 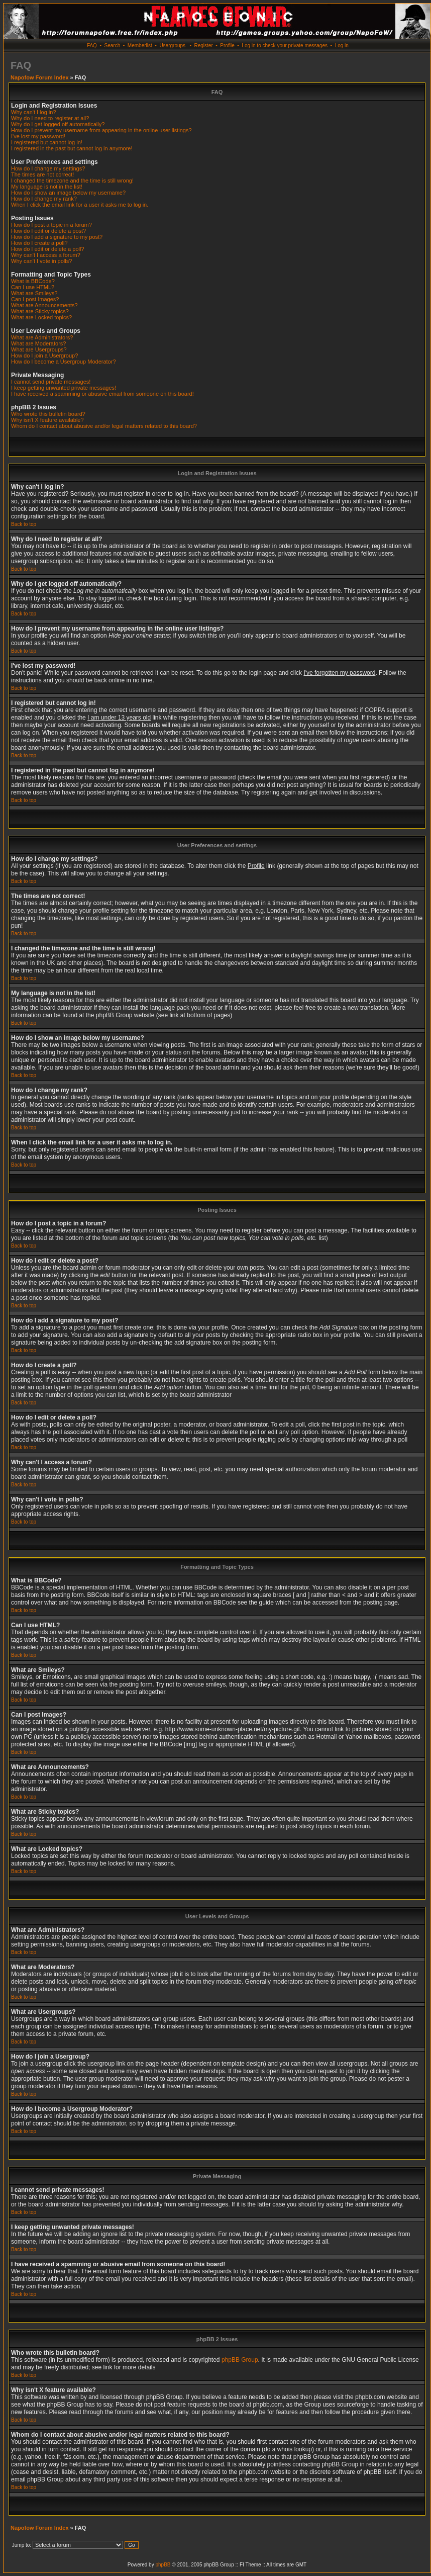 What do you see at coordinates (39, 243) in the screenshot?
I see `How do I create a poll?` at bounding box center [39, 243].